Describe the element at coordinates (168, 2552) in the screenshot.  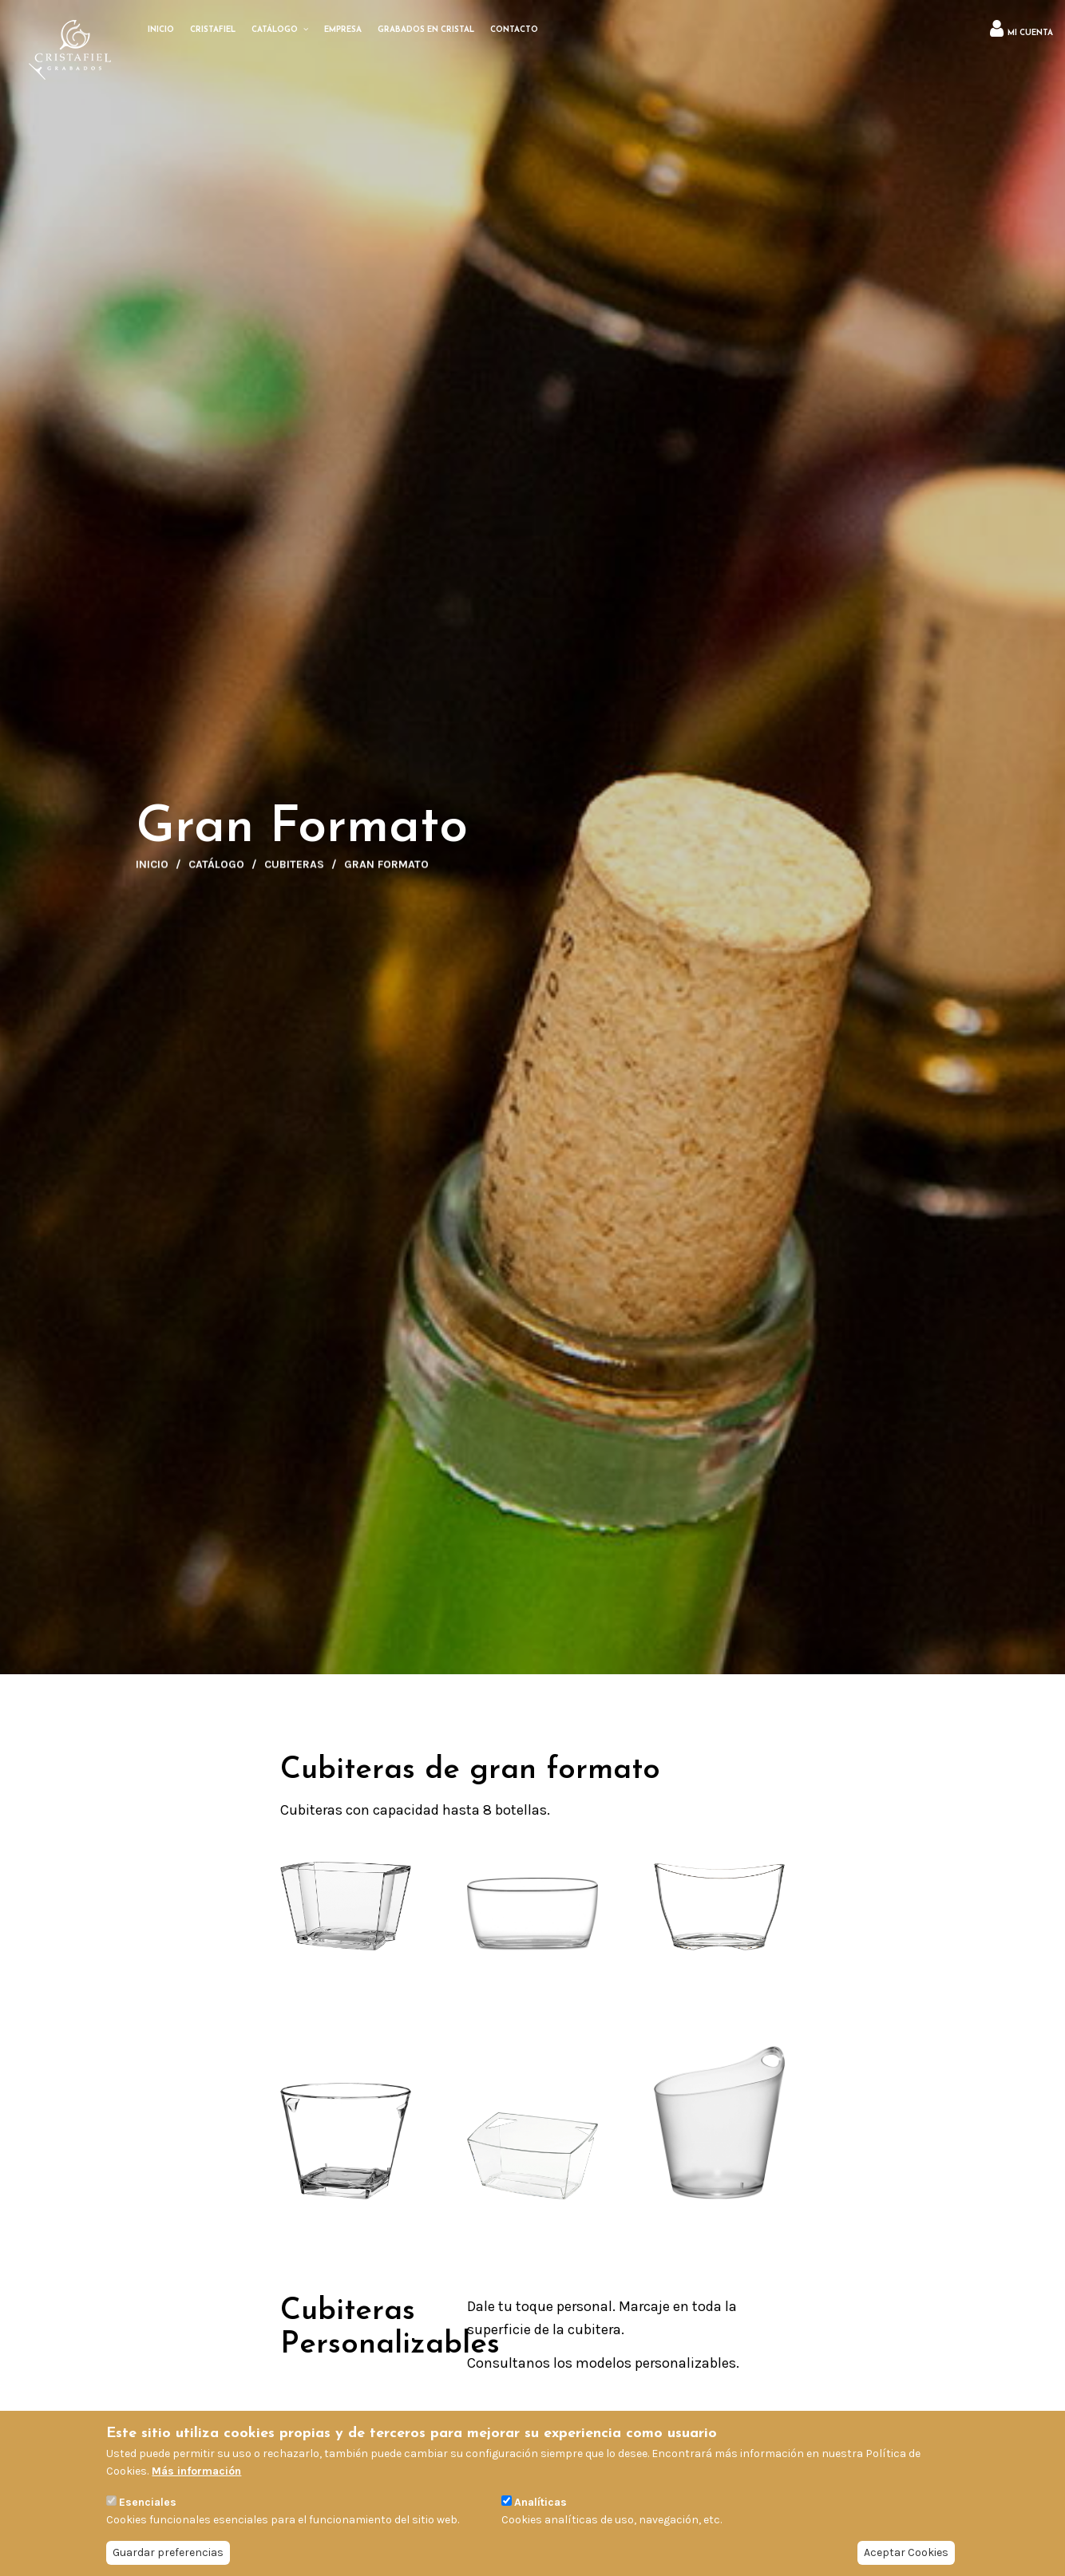
I see `Guardar preferencias` at that location.